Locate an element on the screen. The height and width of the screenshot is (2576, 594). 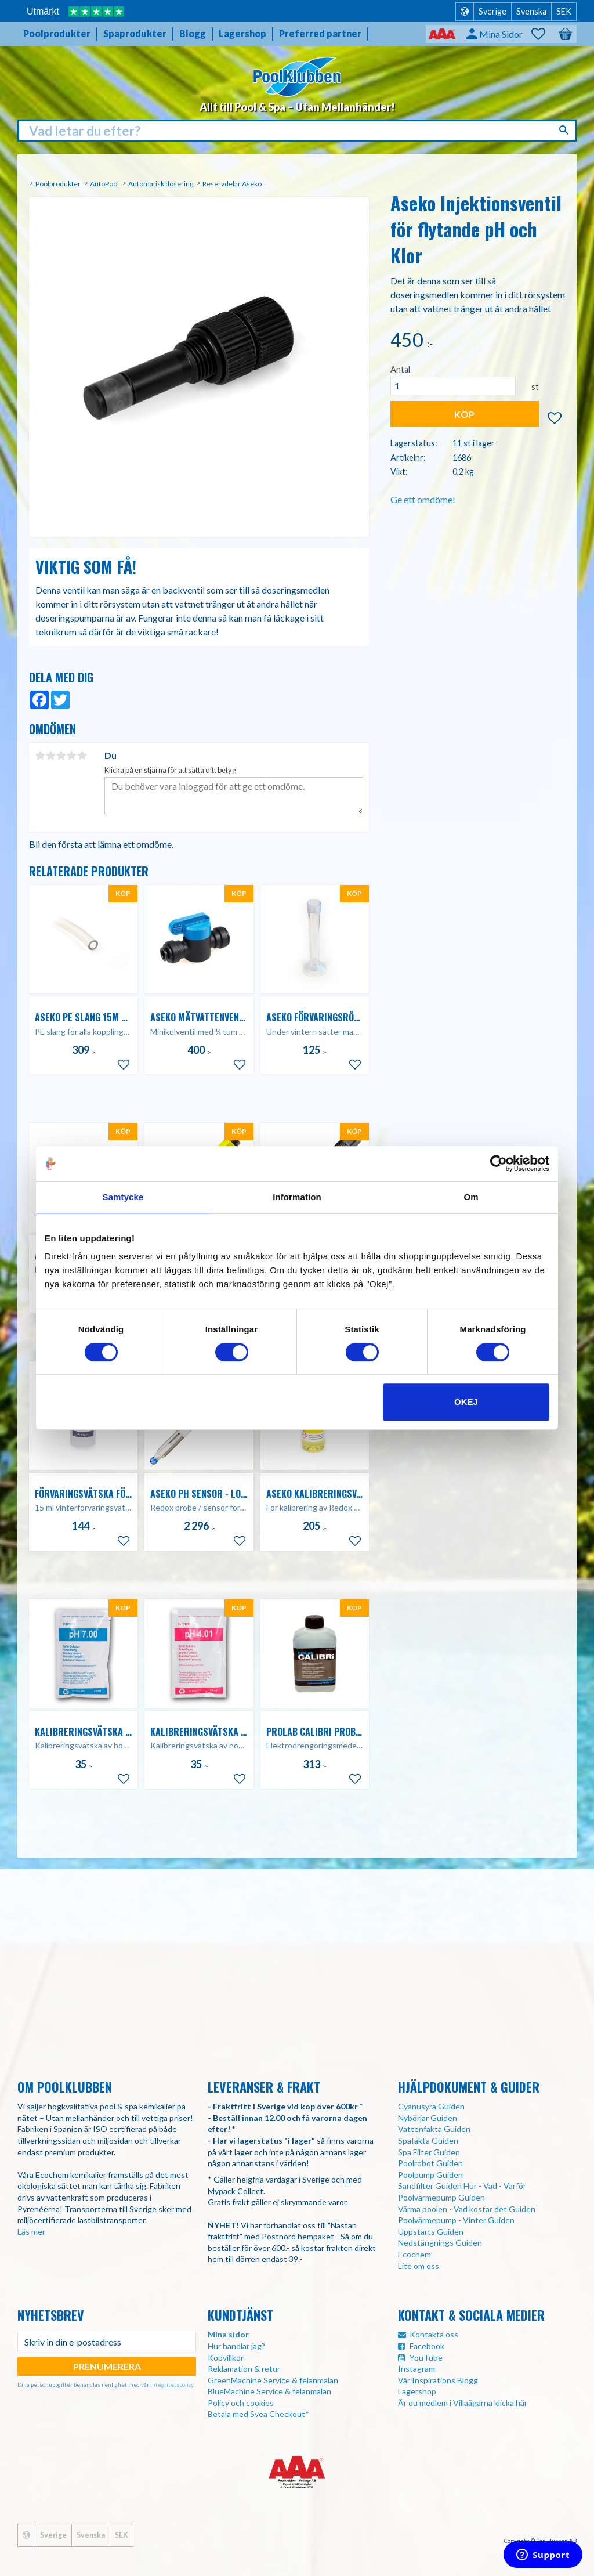
Instagram is located at coordinates (416, 2368).